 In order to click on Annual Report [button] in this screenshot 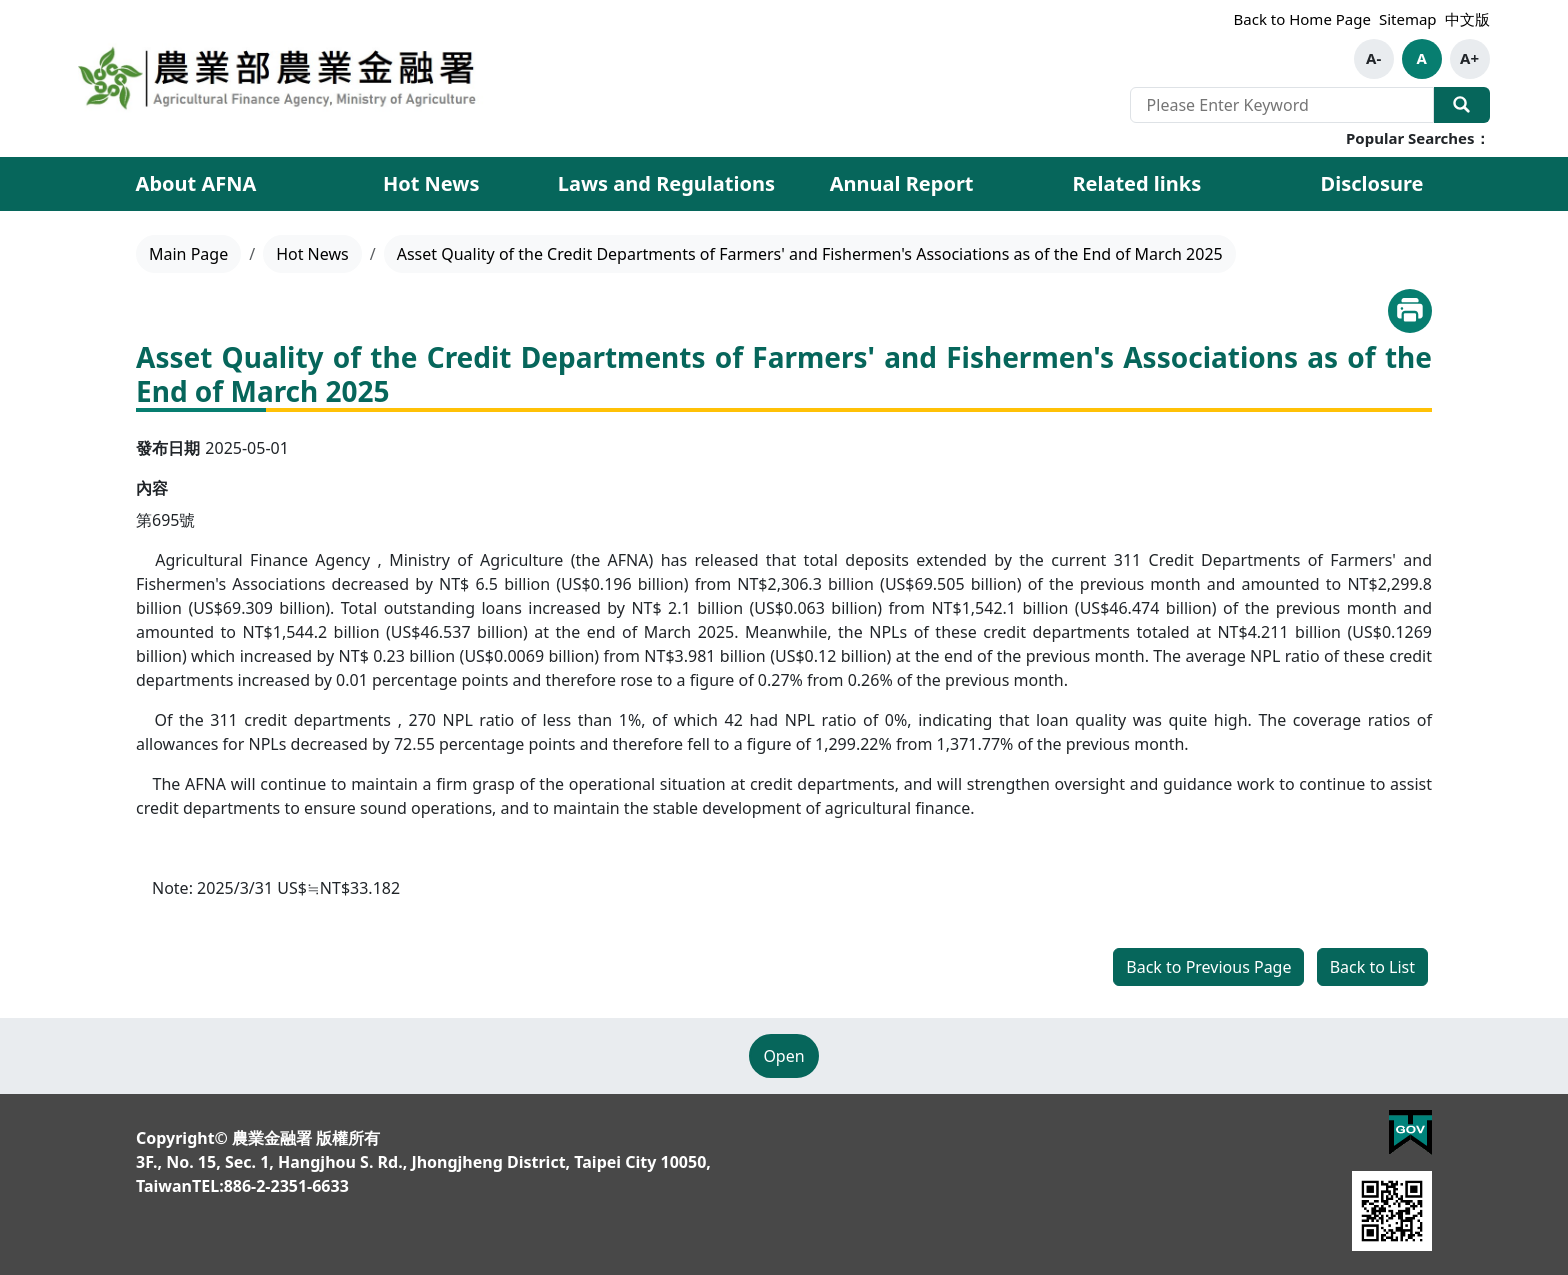, I will do `click(902, 183)`.